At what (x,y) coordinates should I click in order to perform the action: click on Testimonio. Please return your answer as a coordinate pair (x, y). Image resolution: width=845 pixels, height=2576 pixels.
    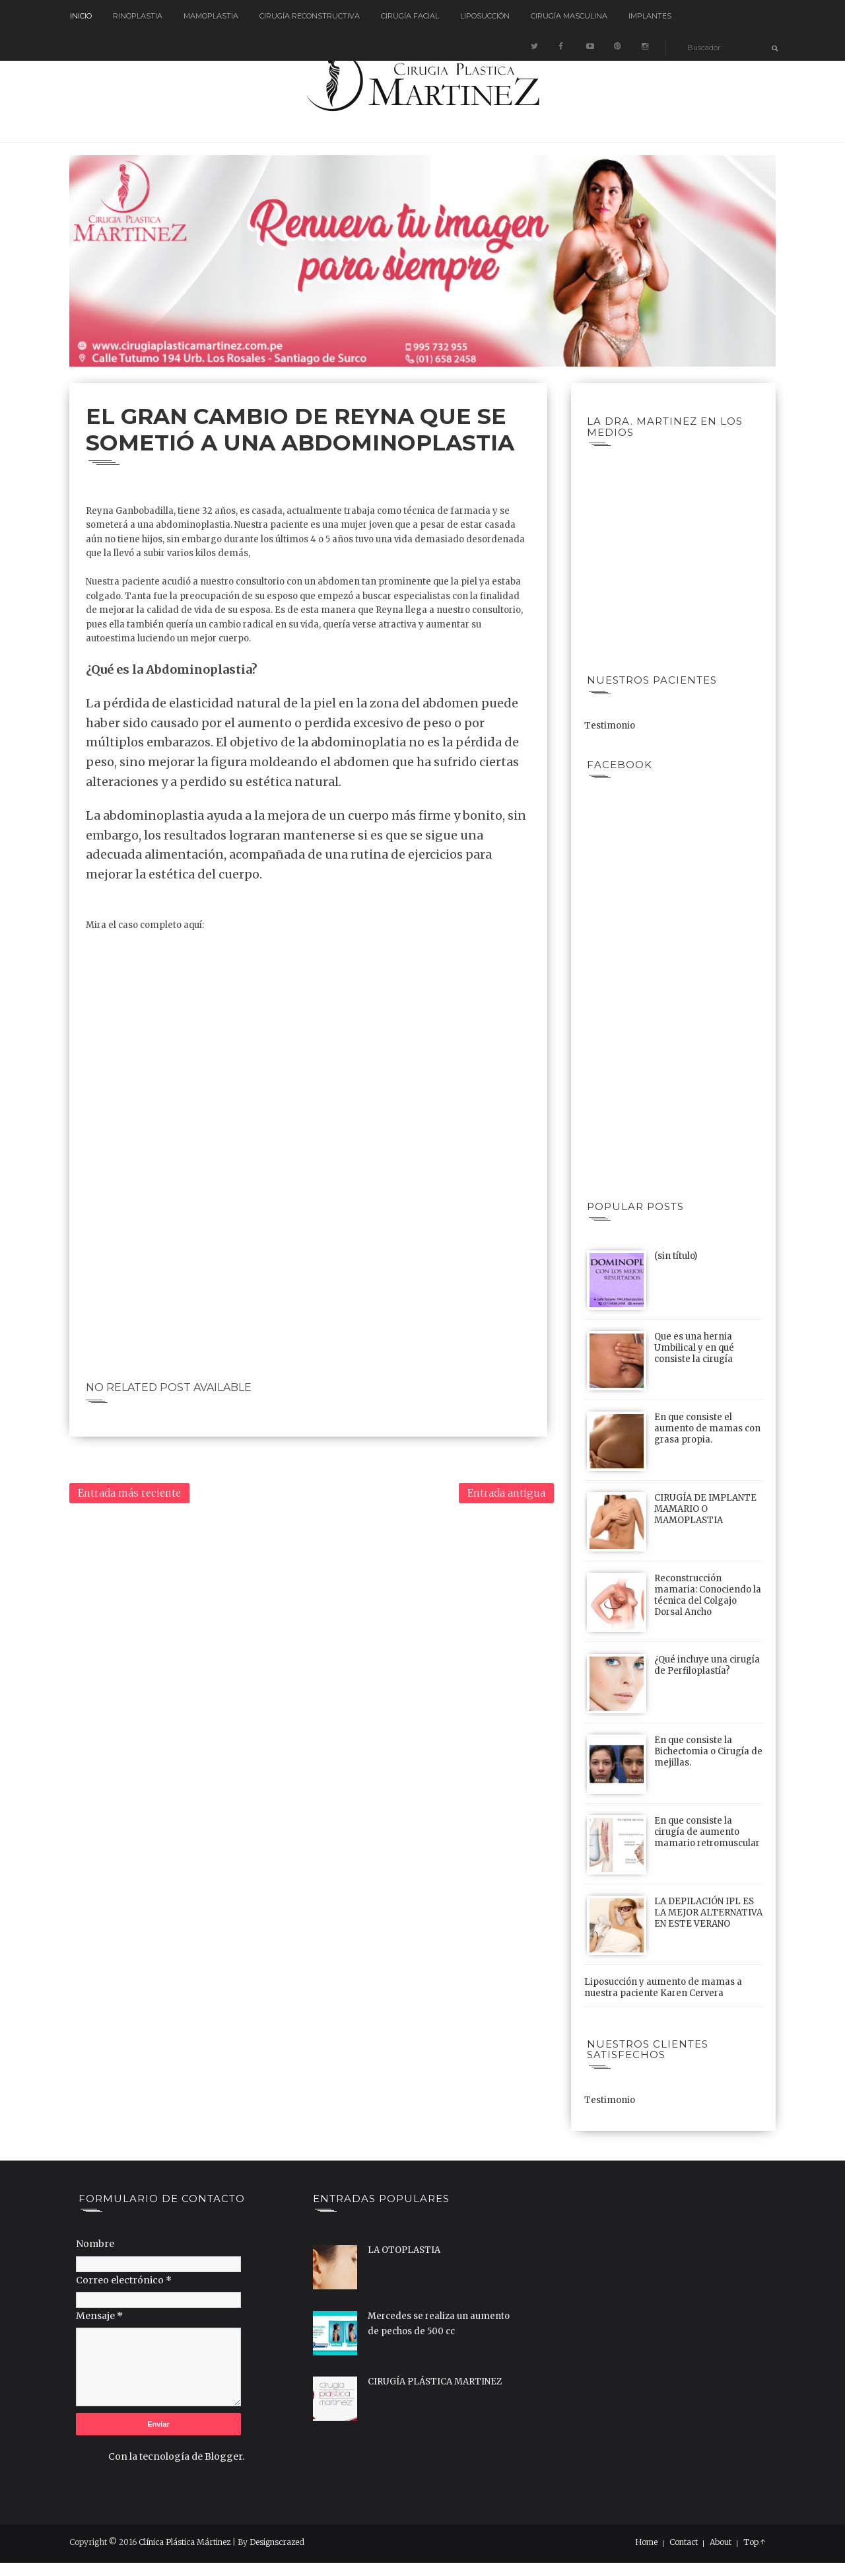
    Looking at the image, I should click on (609, 725).